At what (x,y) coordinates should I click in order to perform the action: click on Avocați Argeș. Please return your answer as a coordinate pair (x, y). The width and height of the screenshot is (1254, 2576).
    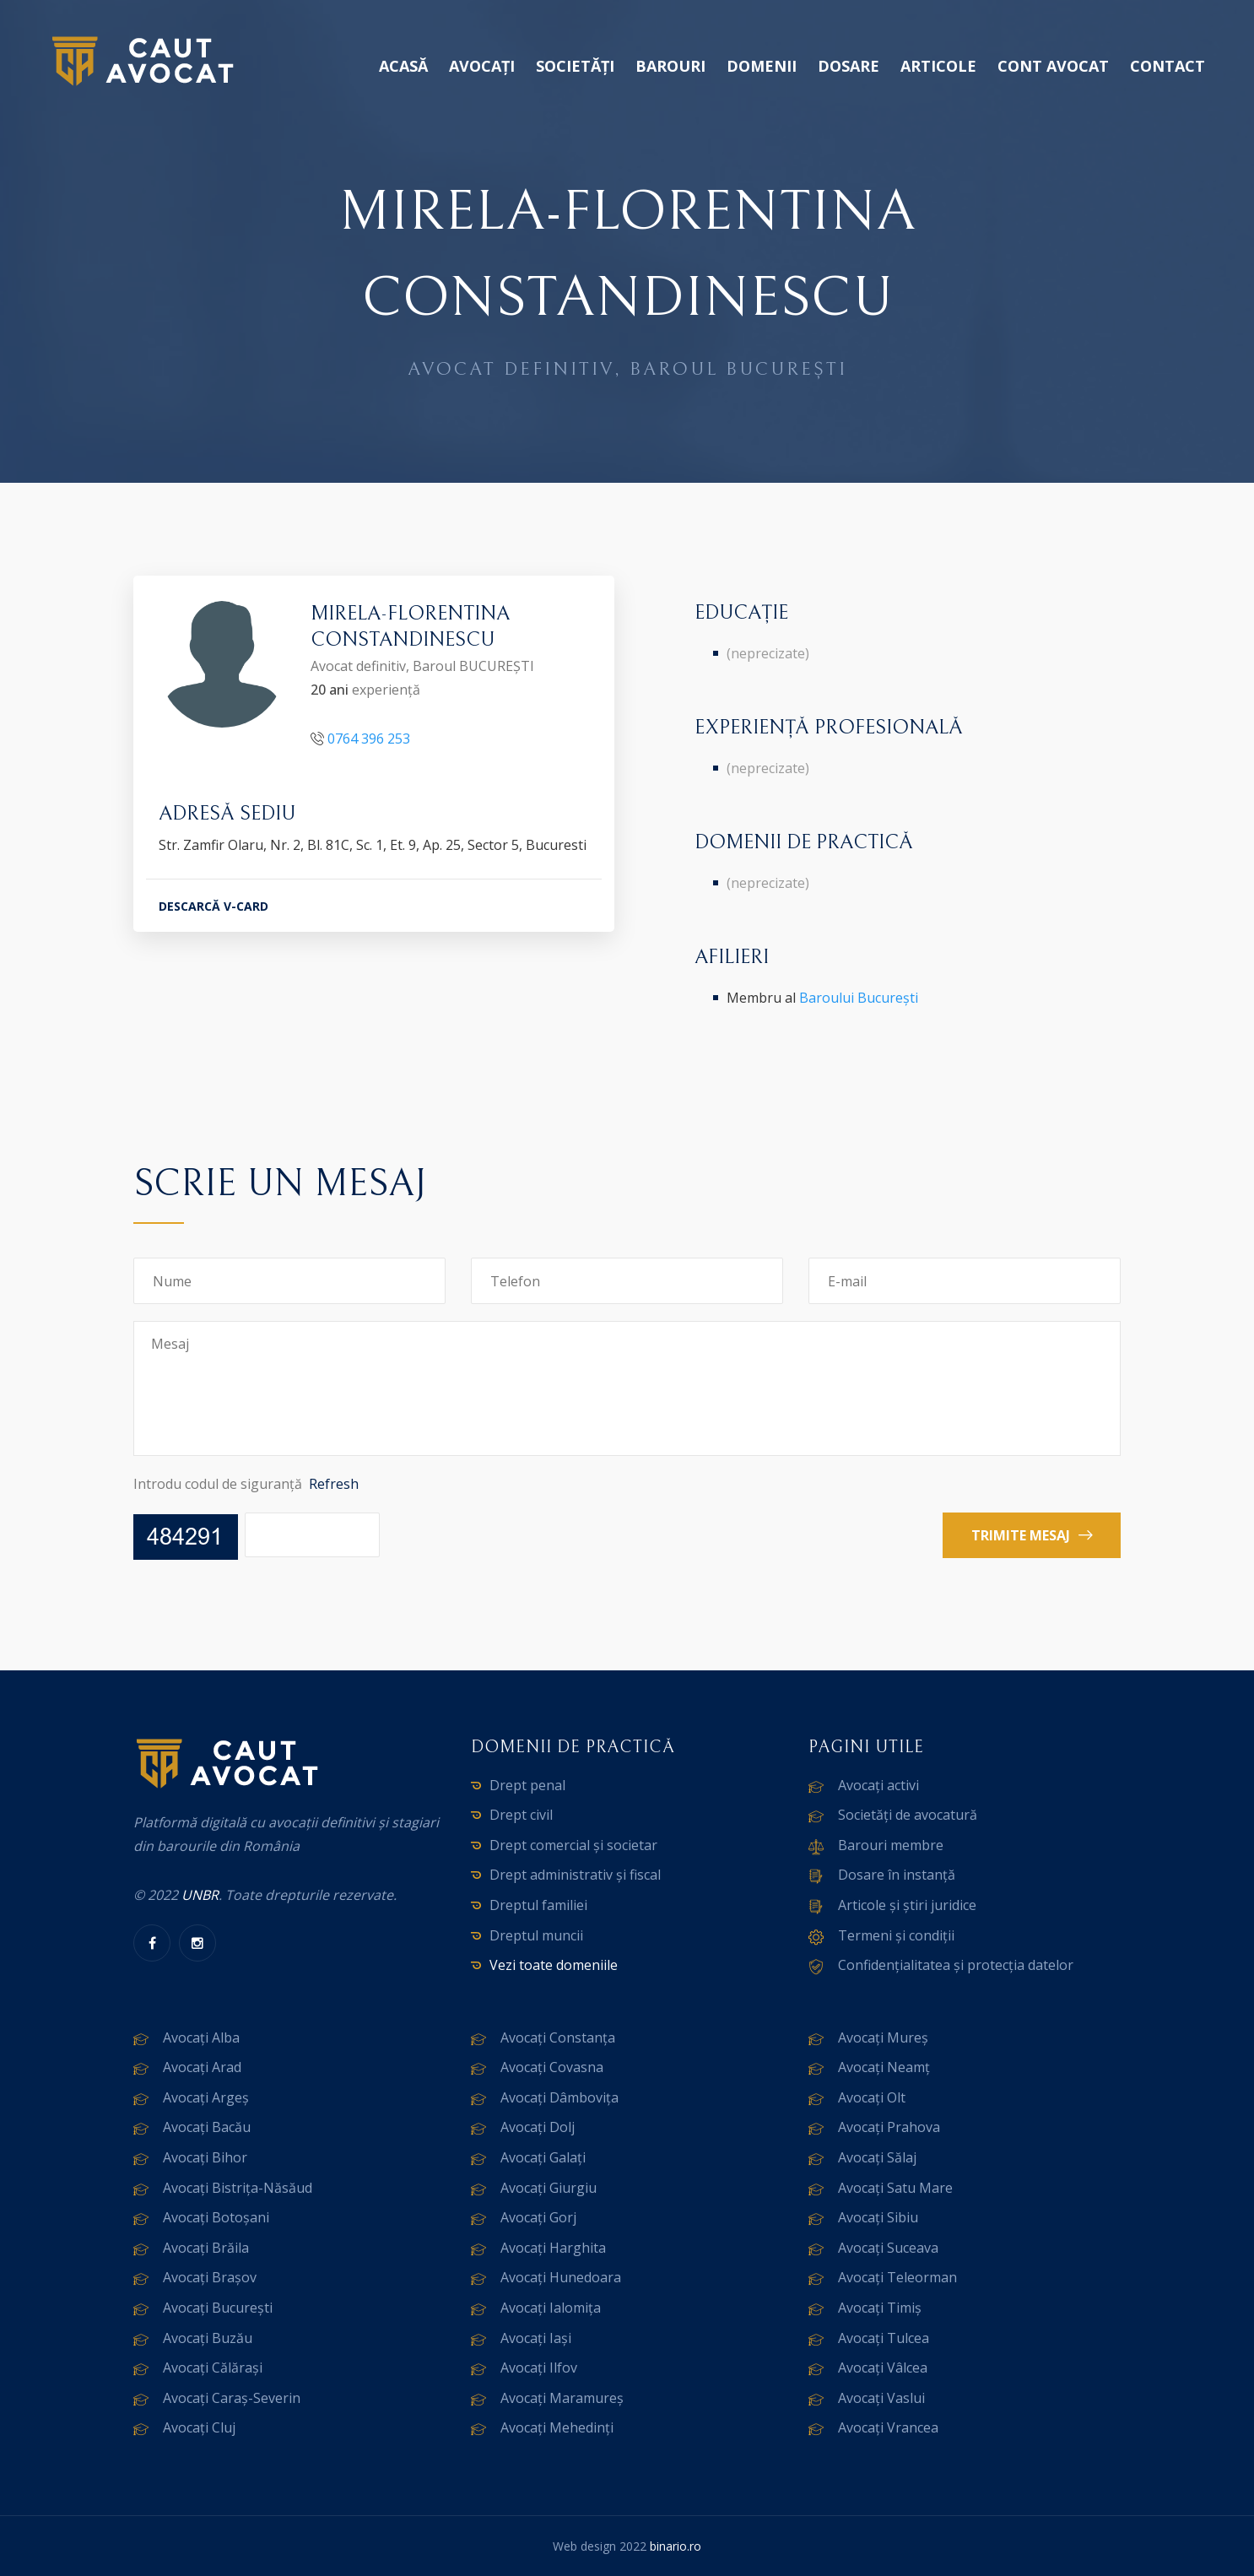
    Looking at the image, I should click on (206, 2097).